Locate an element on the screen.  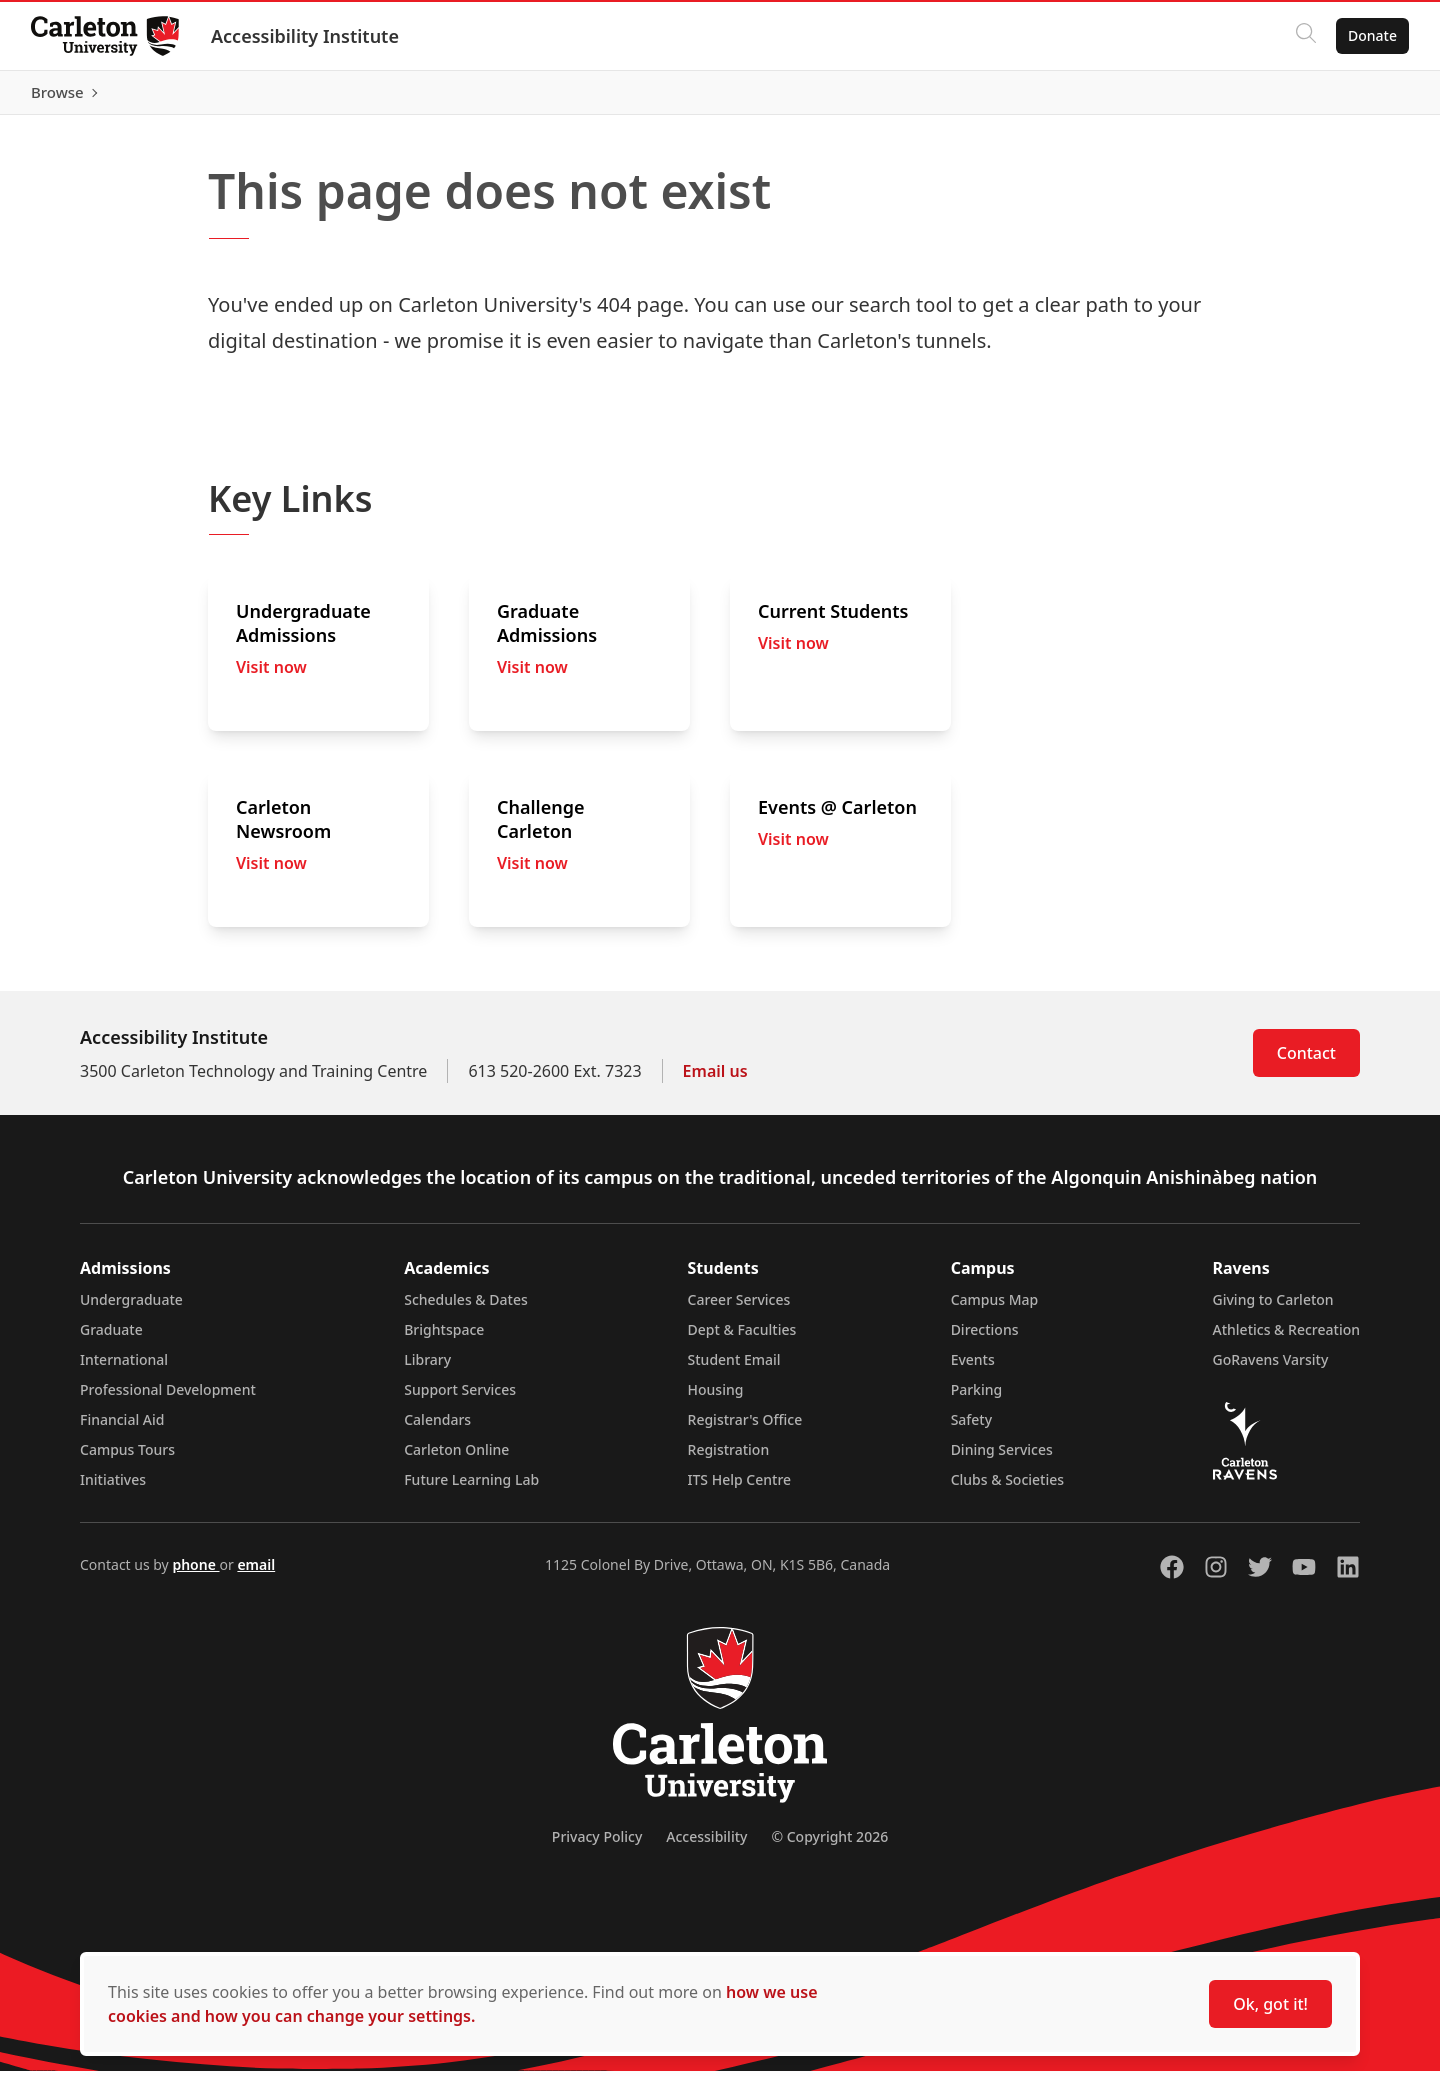
Library is located at coordinates (427, 1368).